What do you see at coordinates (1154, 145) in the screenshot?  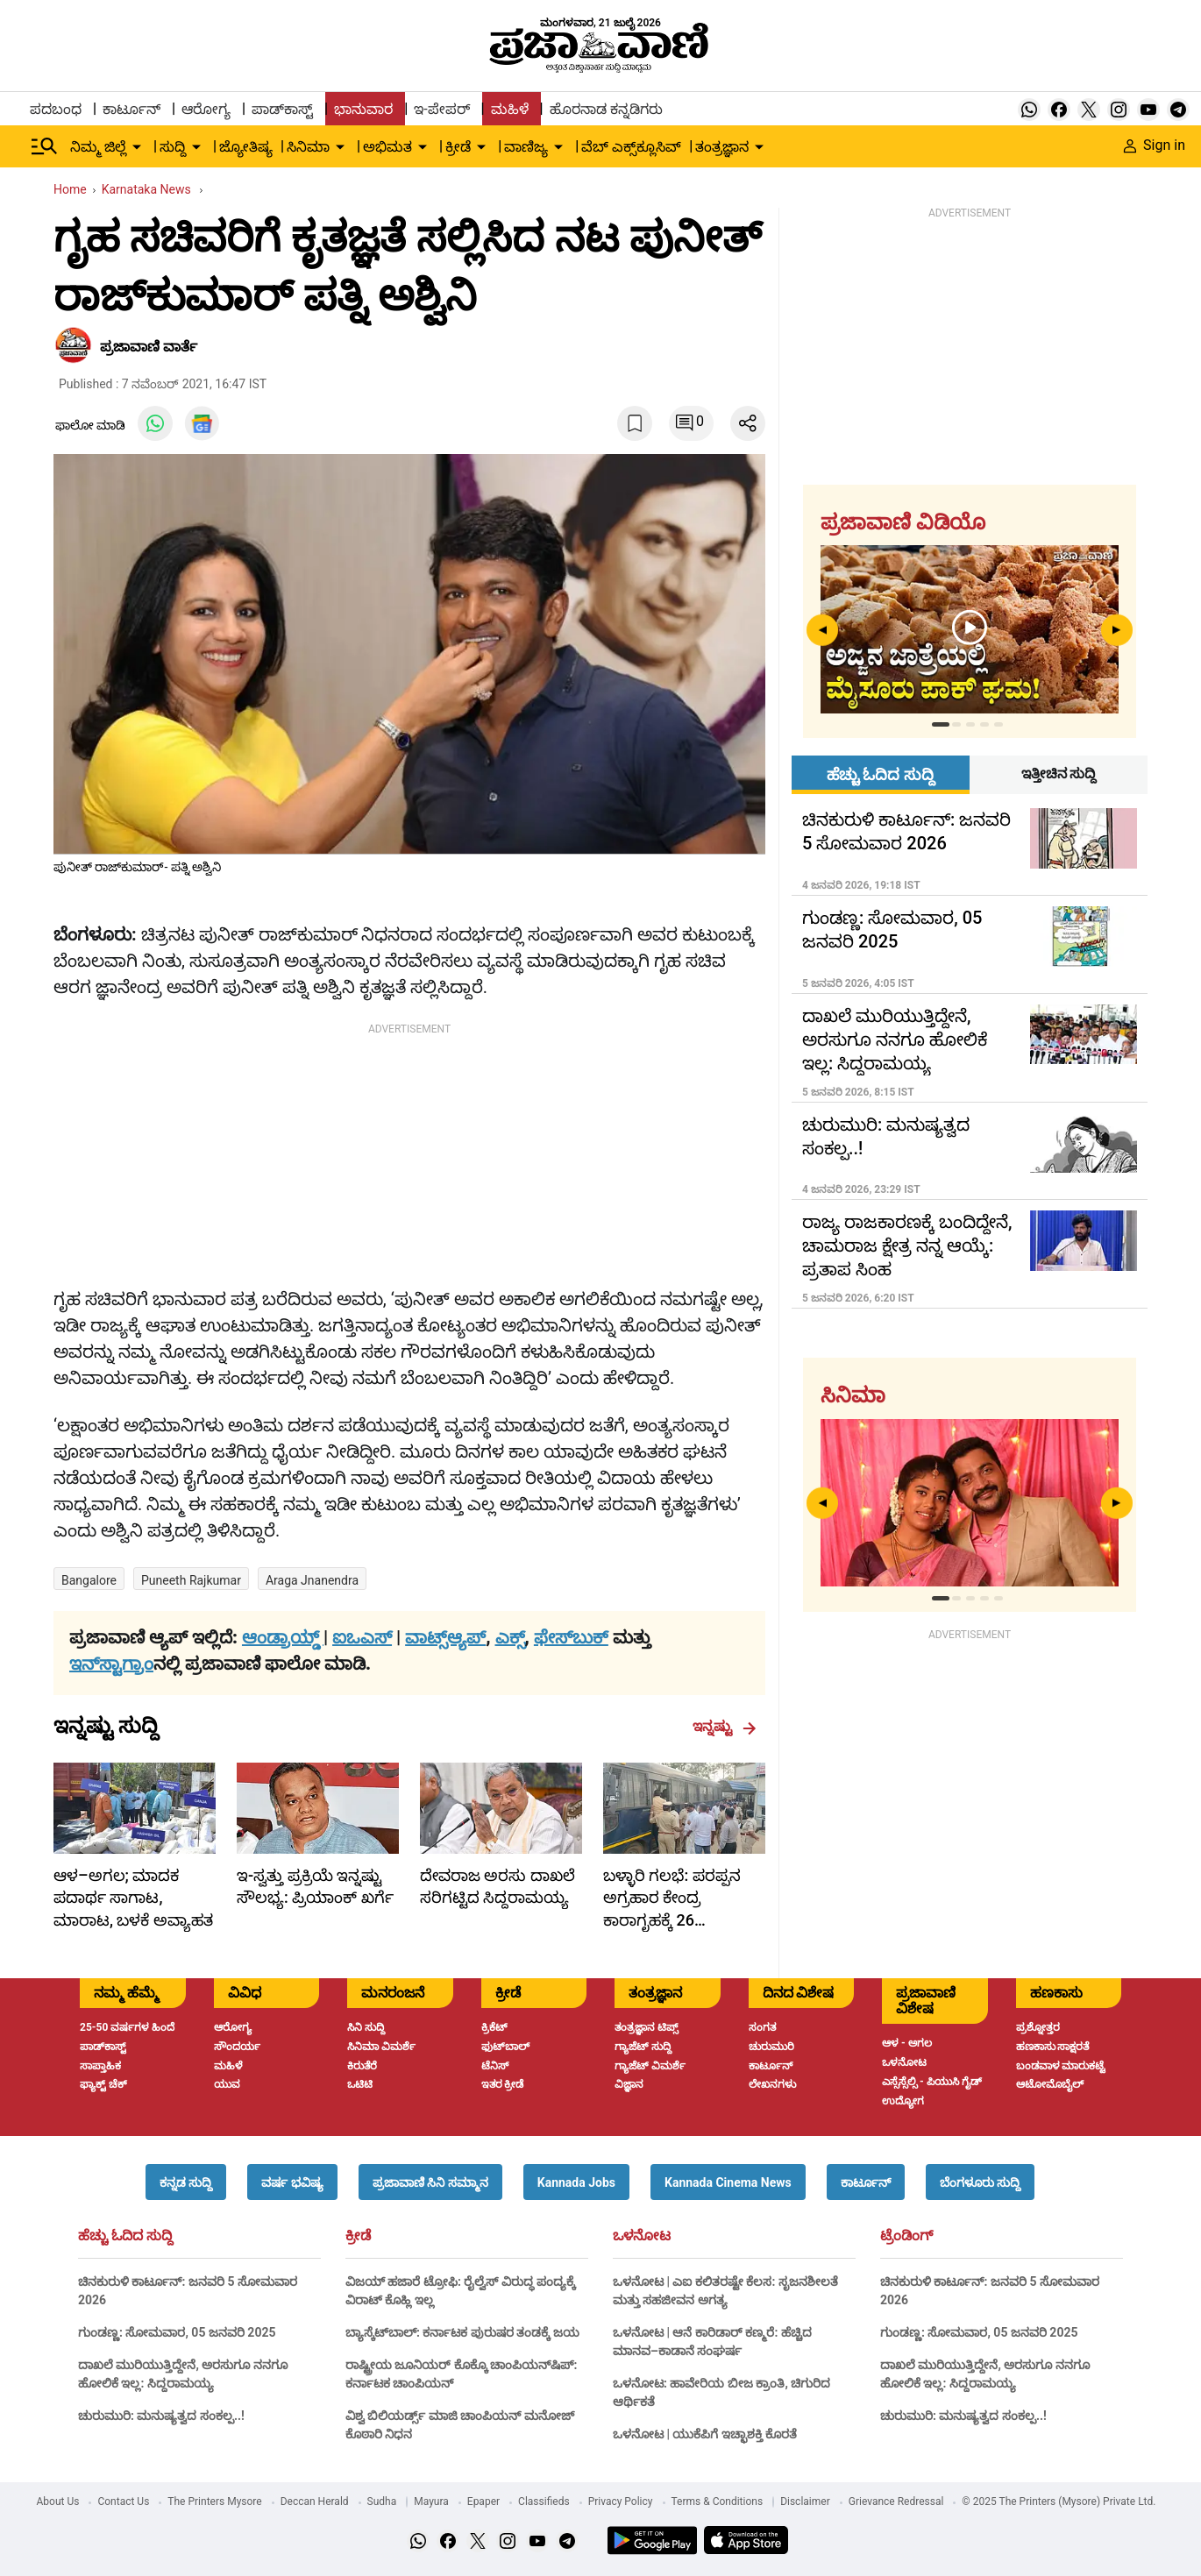 I see `Sign in` at bounding box center [1154, 145].